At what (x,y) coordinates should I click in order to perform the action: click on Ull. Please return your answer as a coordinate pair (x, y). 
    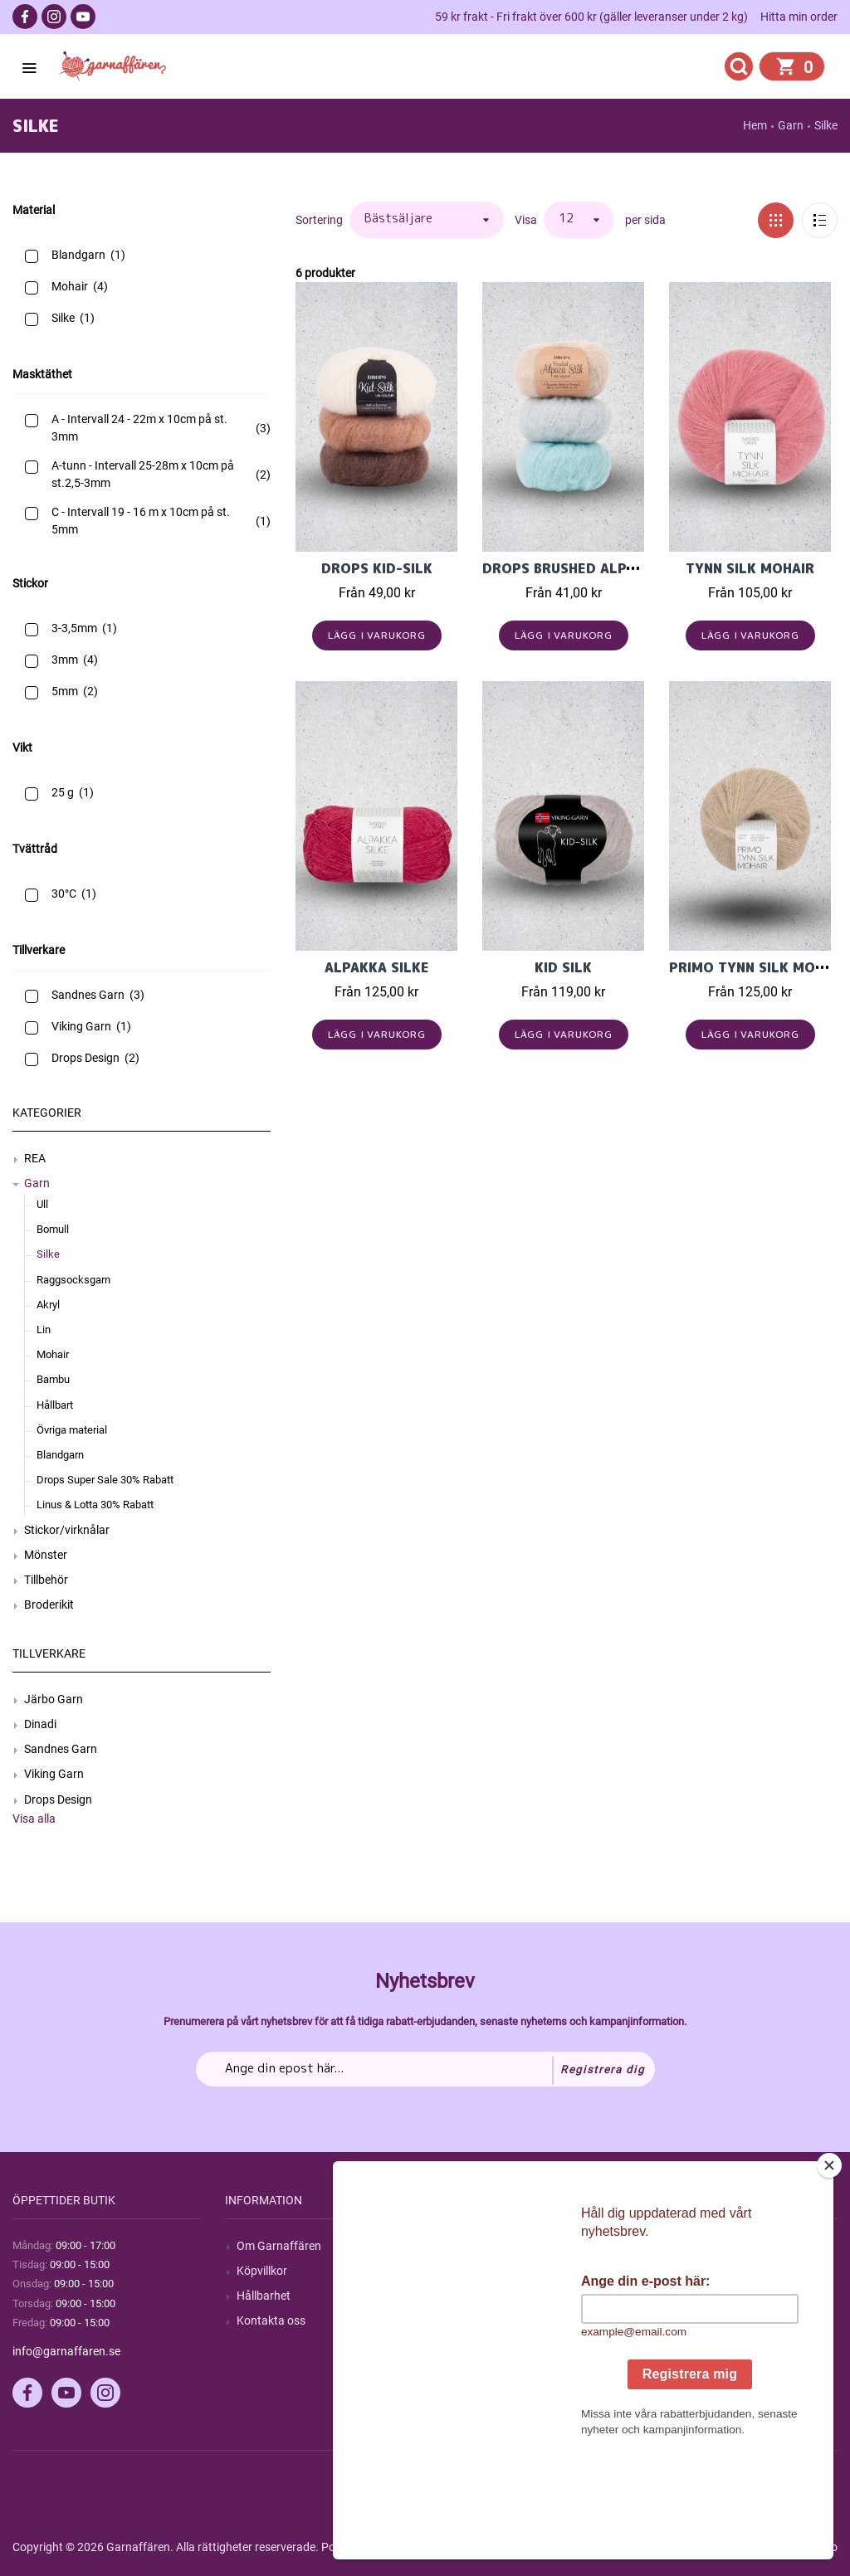
    Looking at the image, I should click on (42, 1204).